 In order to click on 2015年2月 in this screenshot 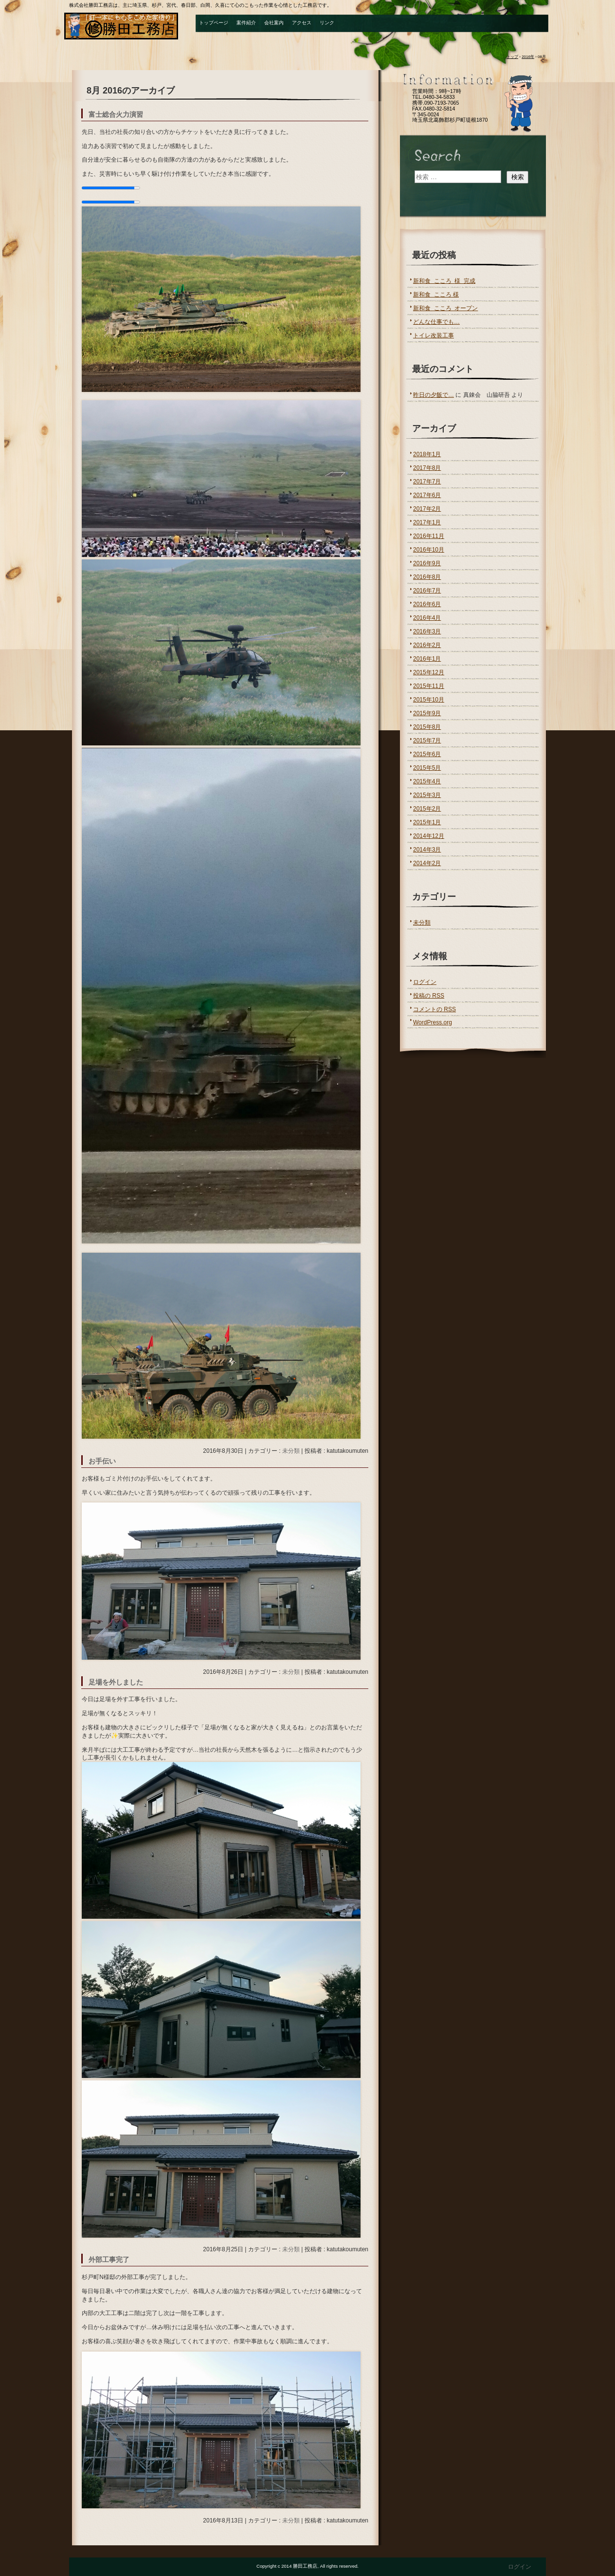, I will do `click(427, 808)`.